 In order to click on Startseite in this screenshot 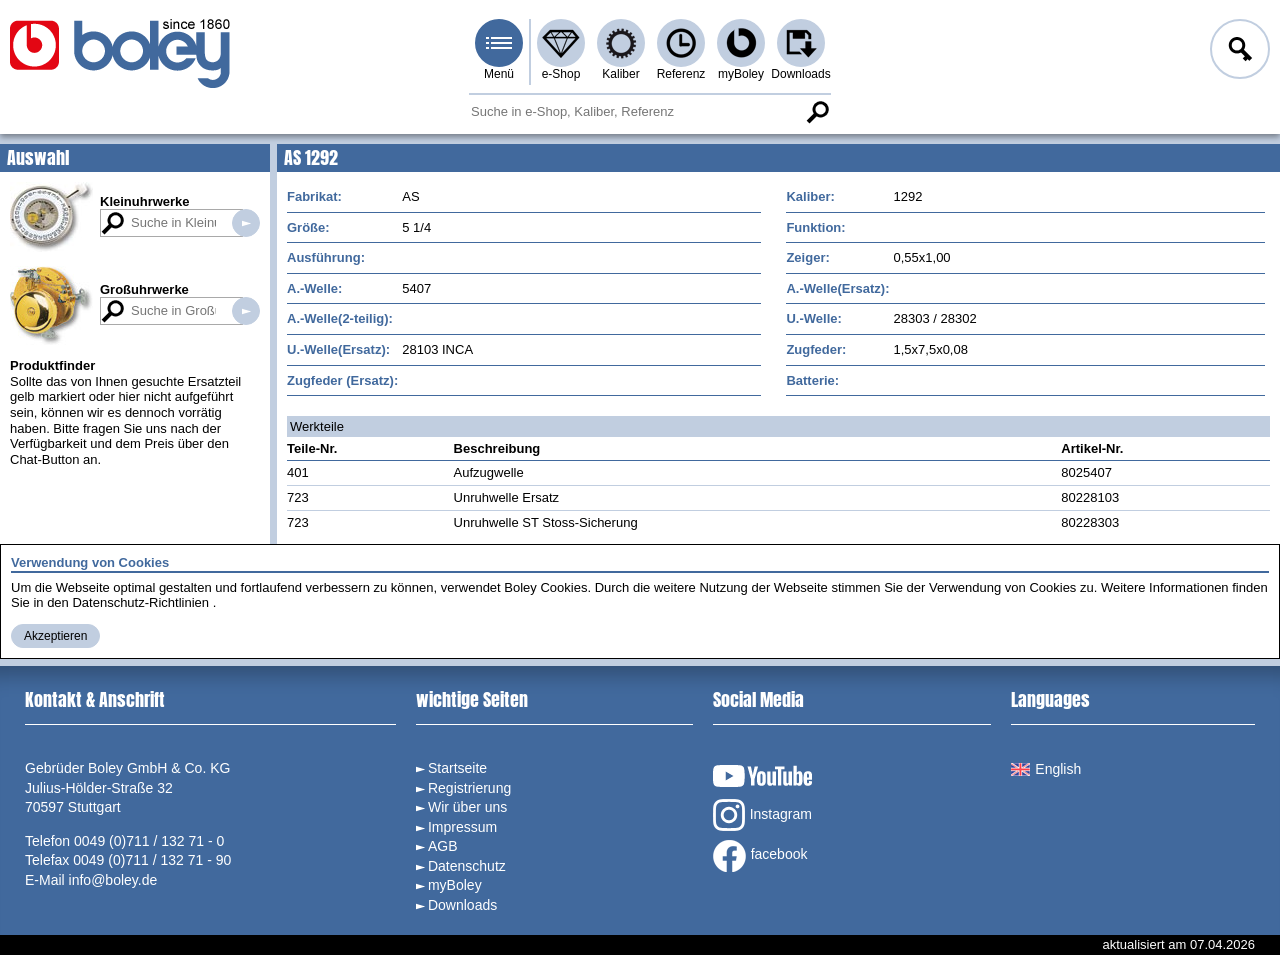, I will do `click(457, 768)`.